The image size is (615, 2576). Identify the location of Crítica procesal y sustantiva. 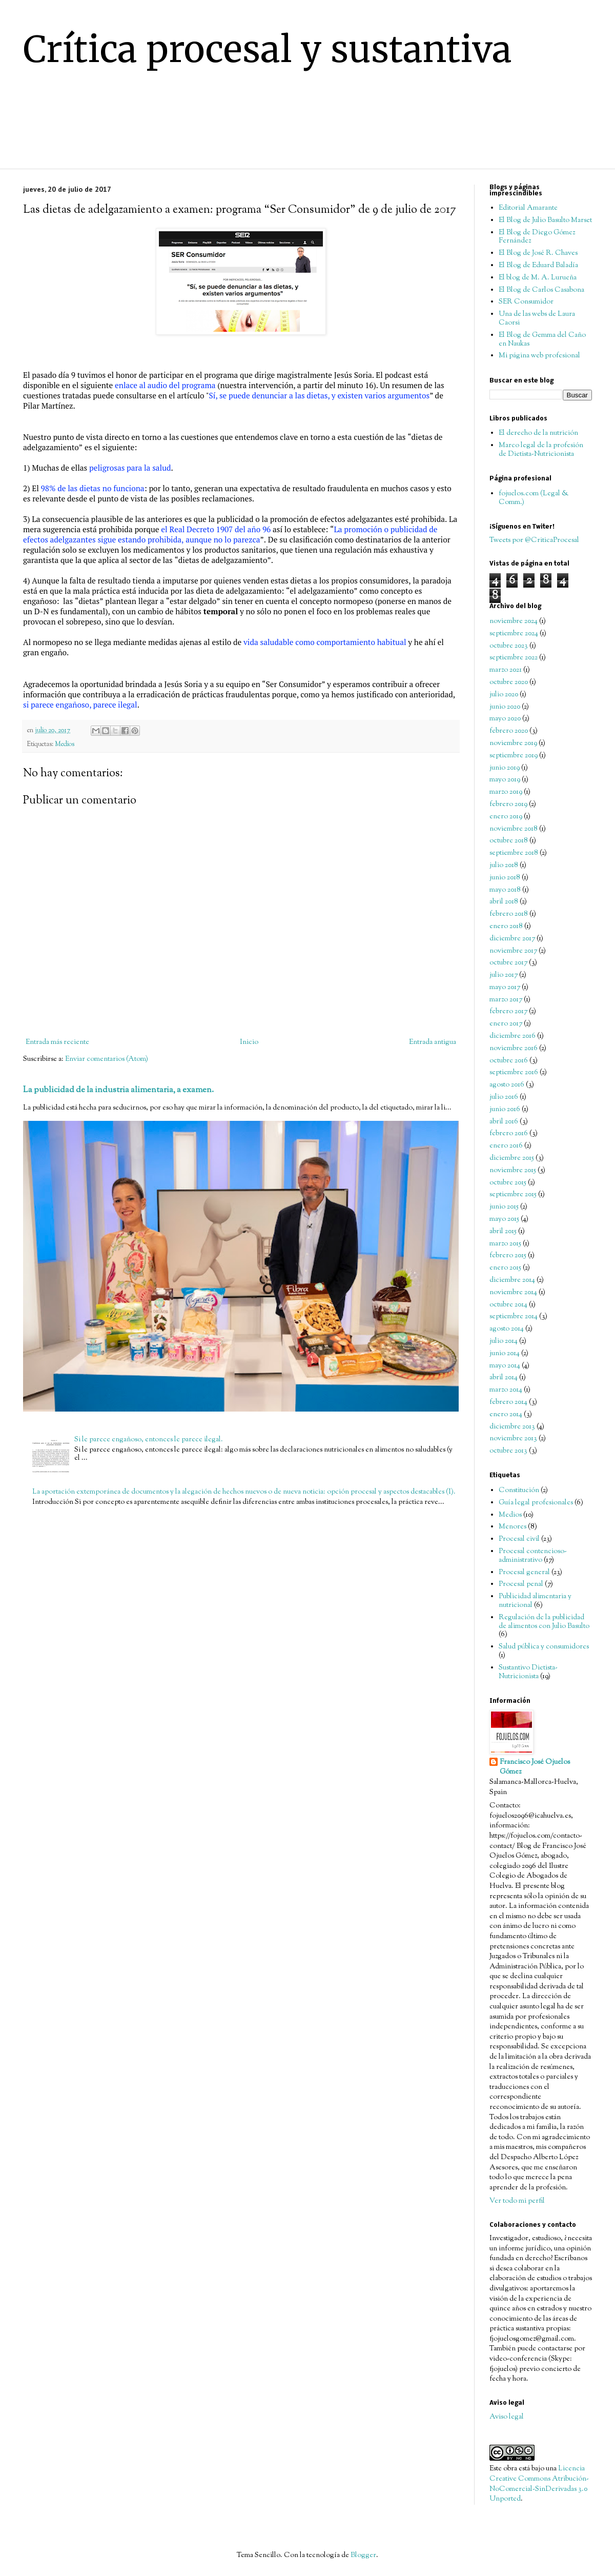
(267, 49).